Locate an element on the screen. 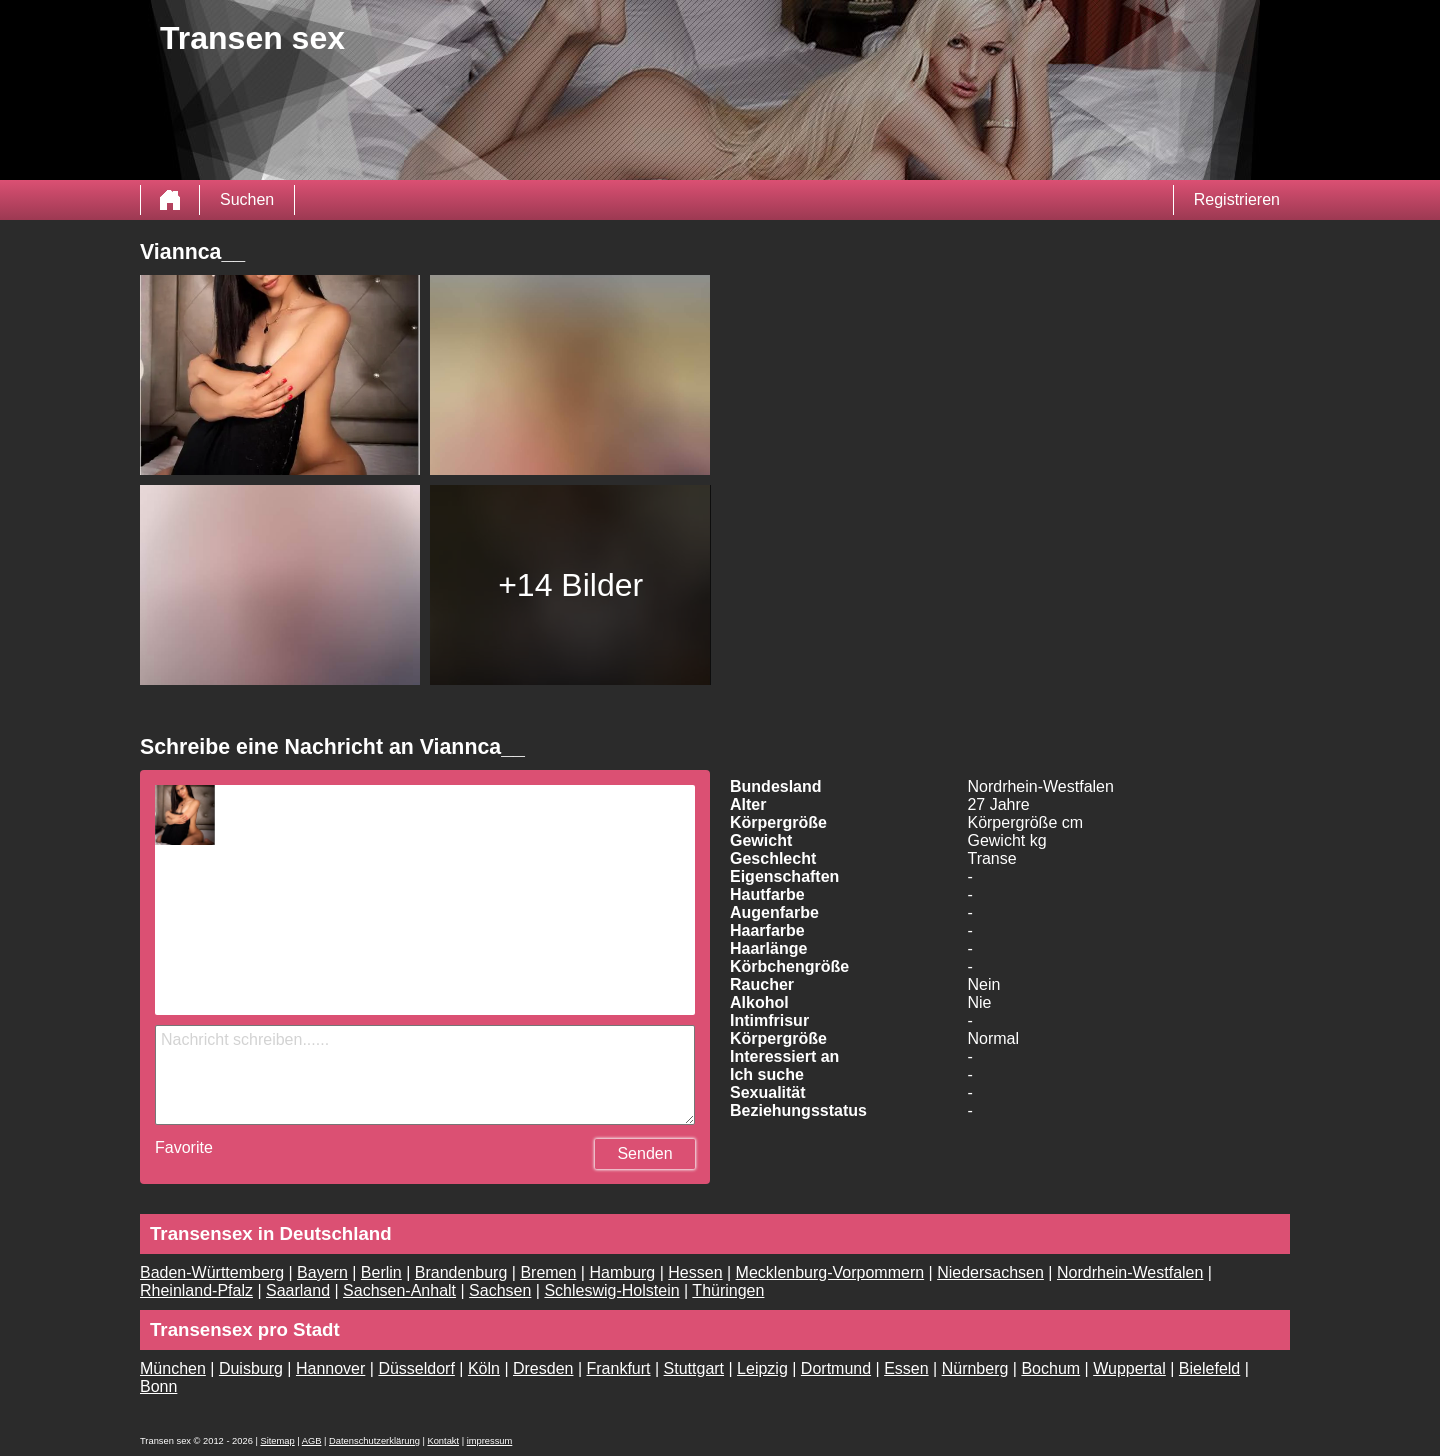  Hannover is located at coordinates (330, 1368).